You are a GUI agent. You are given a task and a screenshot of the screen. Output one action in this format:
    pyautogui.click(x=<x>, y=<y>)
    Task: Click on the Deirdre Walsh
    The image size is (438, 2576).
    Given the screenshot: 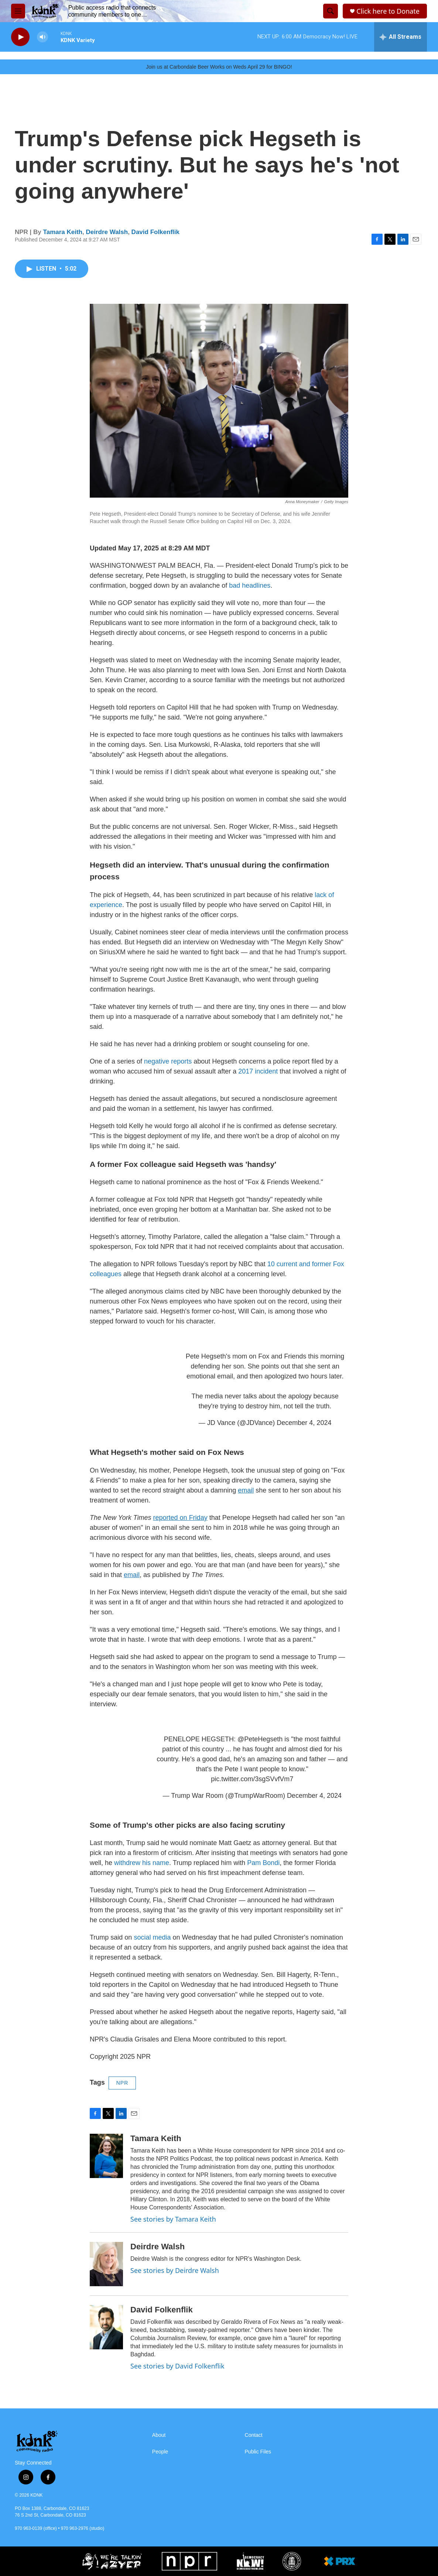 What is the action you would take?
    pyautogui.click(x=107, y=232)
    